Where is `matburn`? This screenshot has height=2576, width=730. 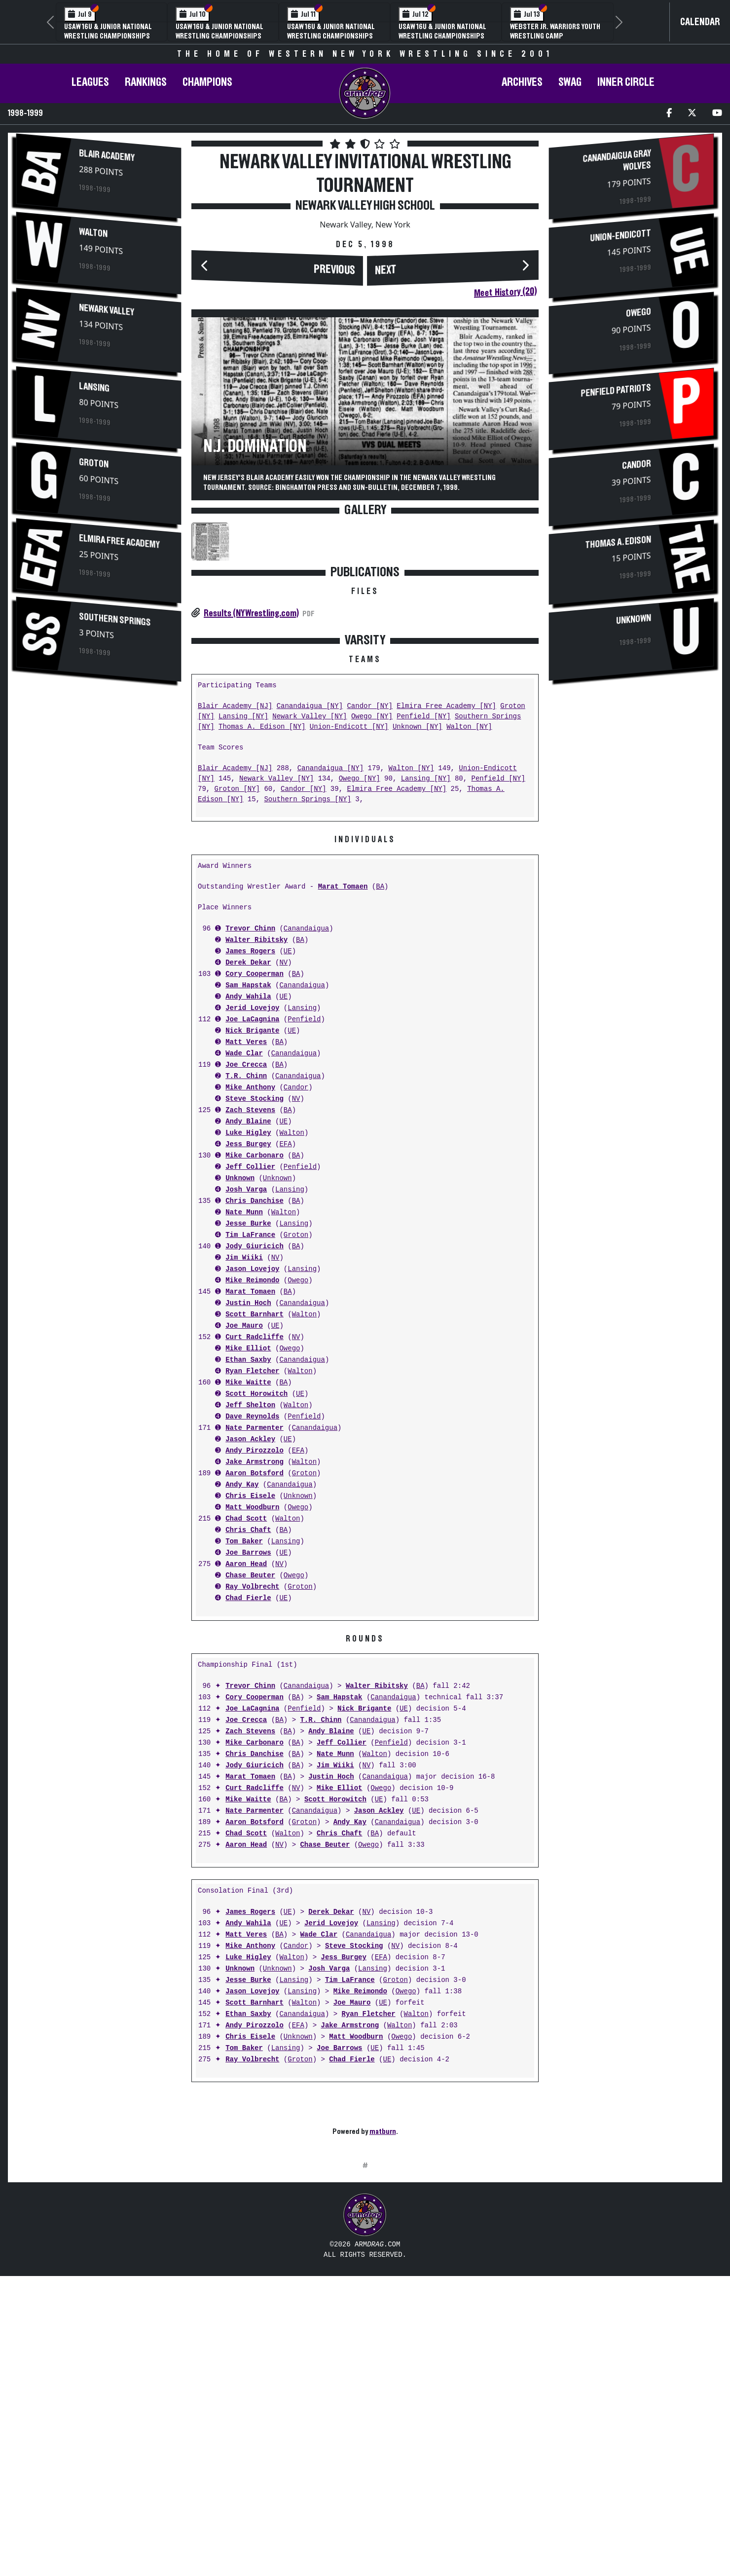
matburn is located at coordinates (382, 2277).